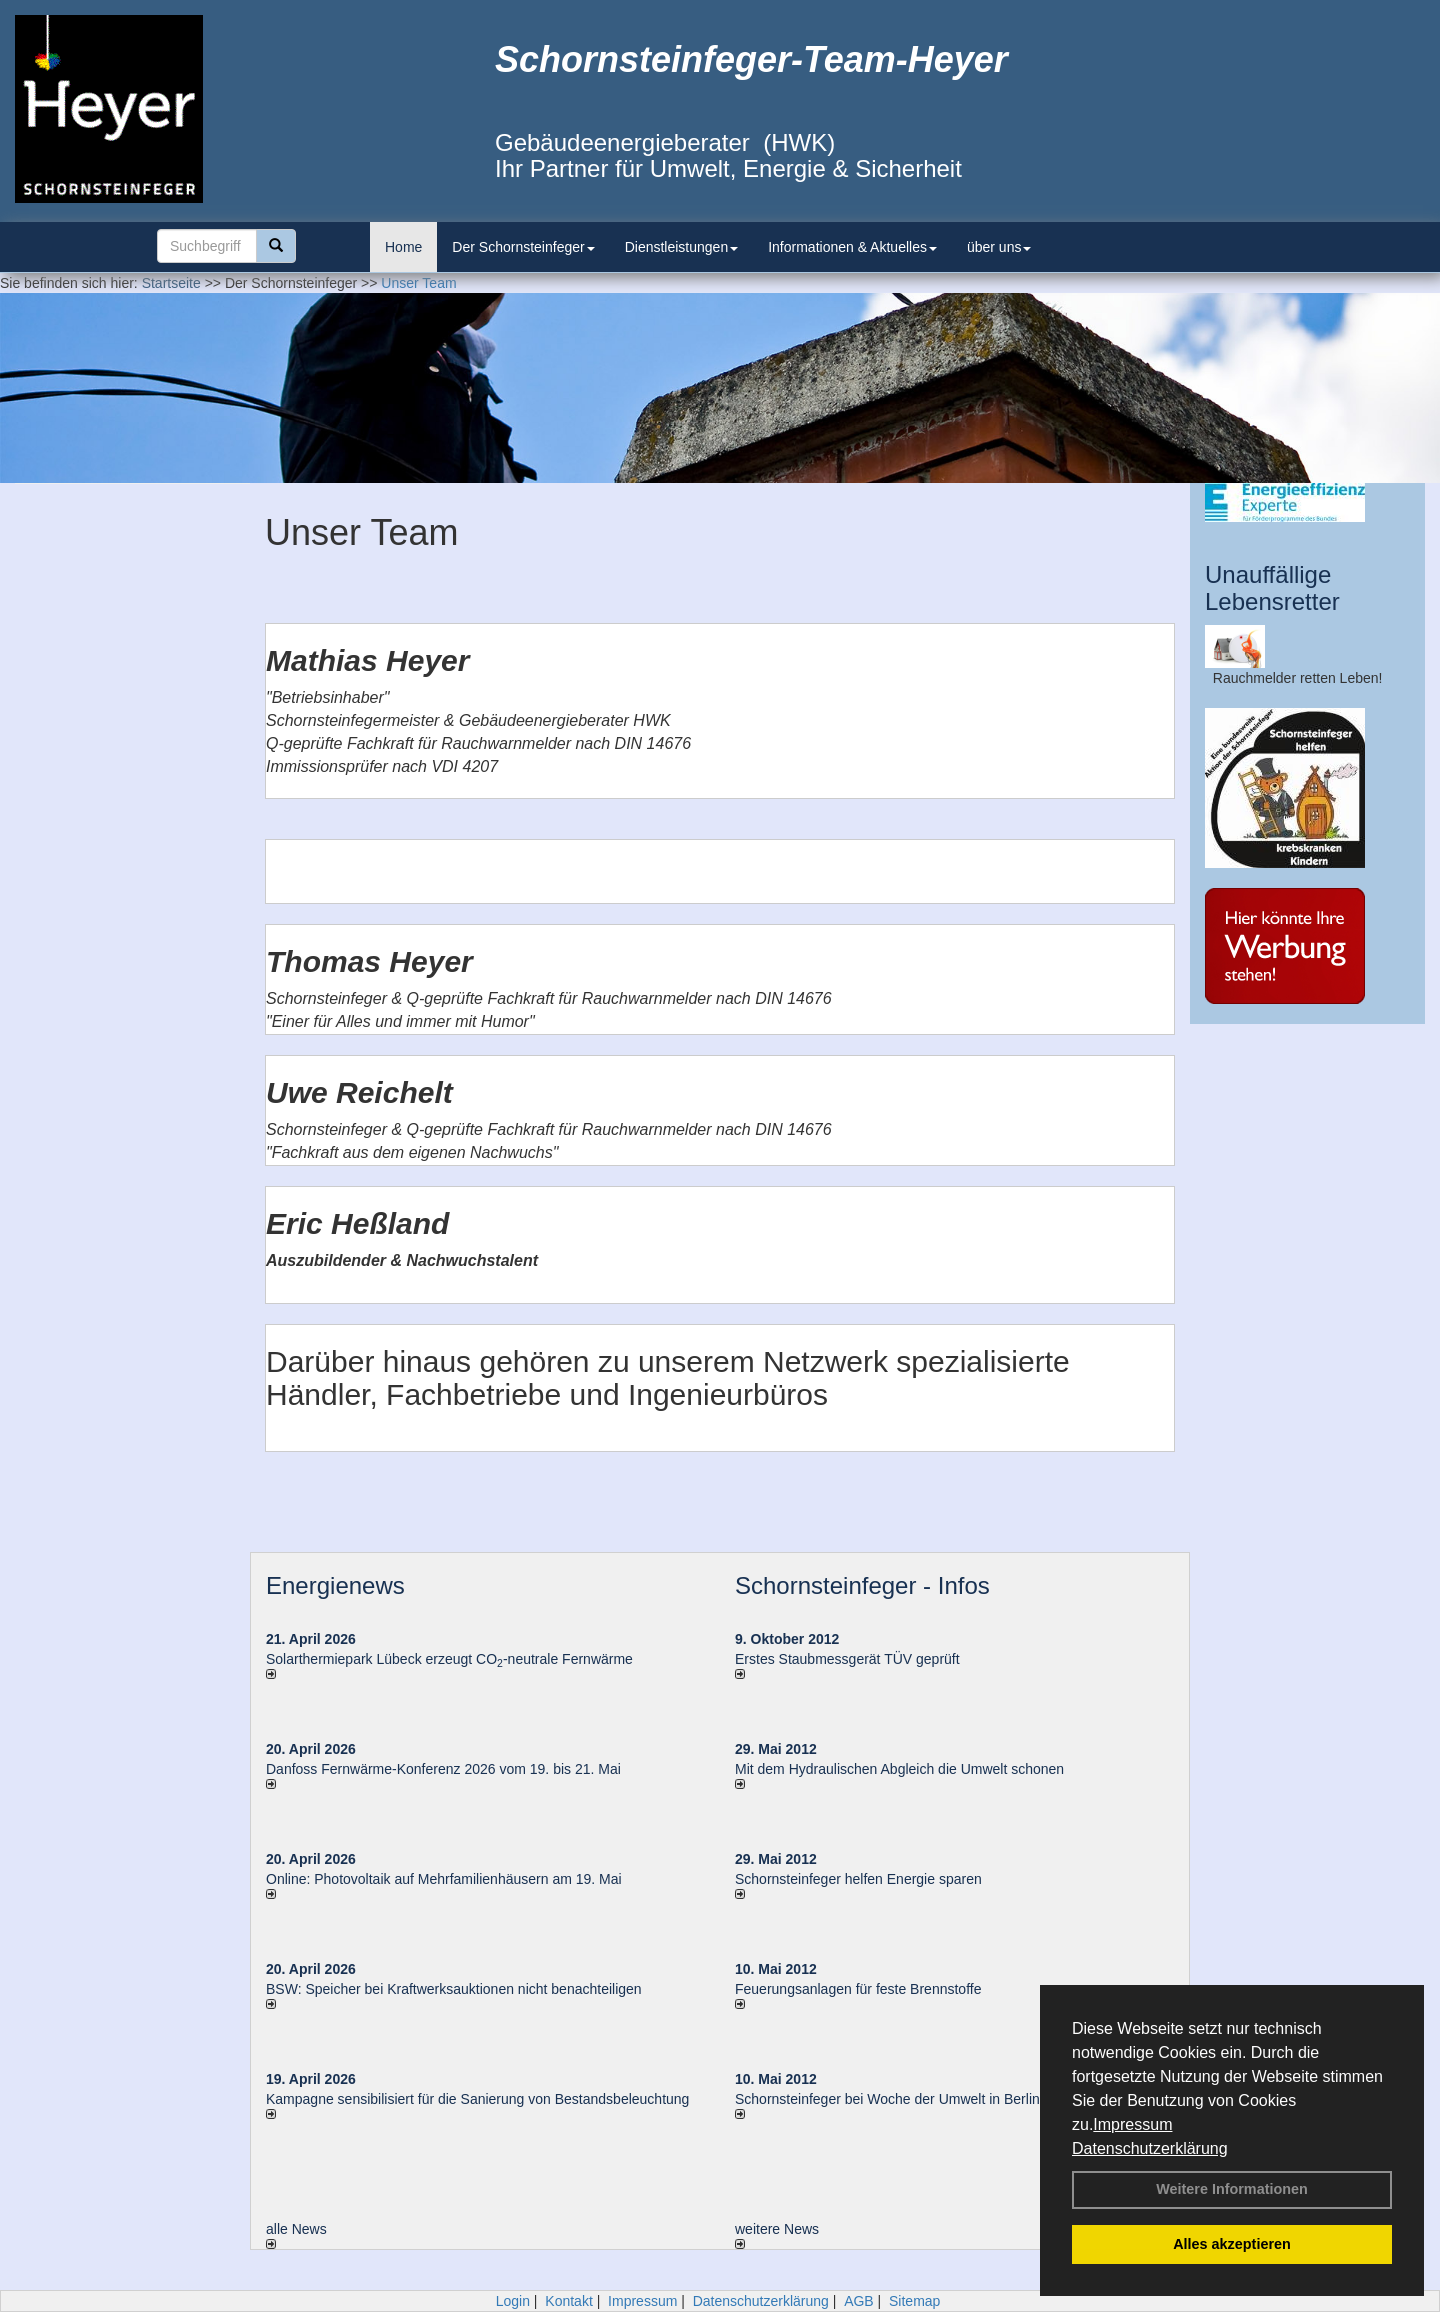 The width and height of the screenshot is (1440, 2312). What do you see at coordinates (449, 1659) in the screenshot?
I see `Solarthermiepark Lübeck erzeugt CO-neutrale Fernwärme` at bounding box center [449, 1659].